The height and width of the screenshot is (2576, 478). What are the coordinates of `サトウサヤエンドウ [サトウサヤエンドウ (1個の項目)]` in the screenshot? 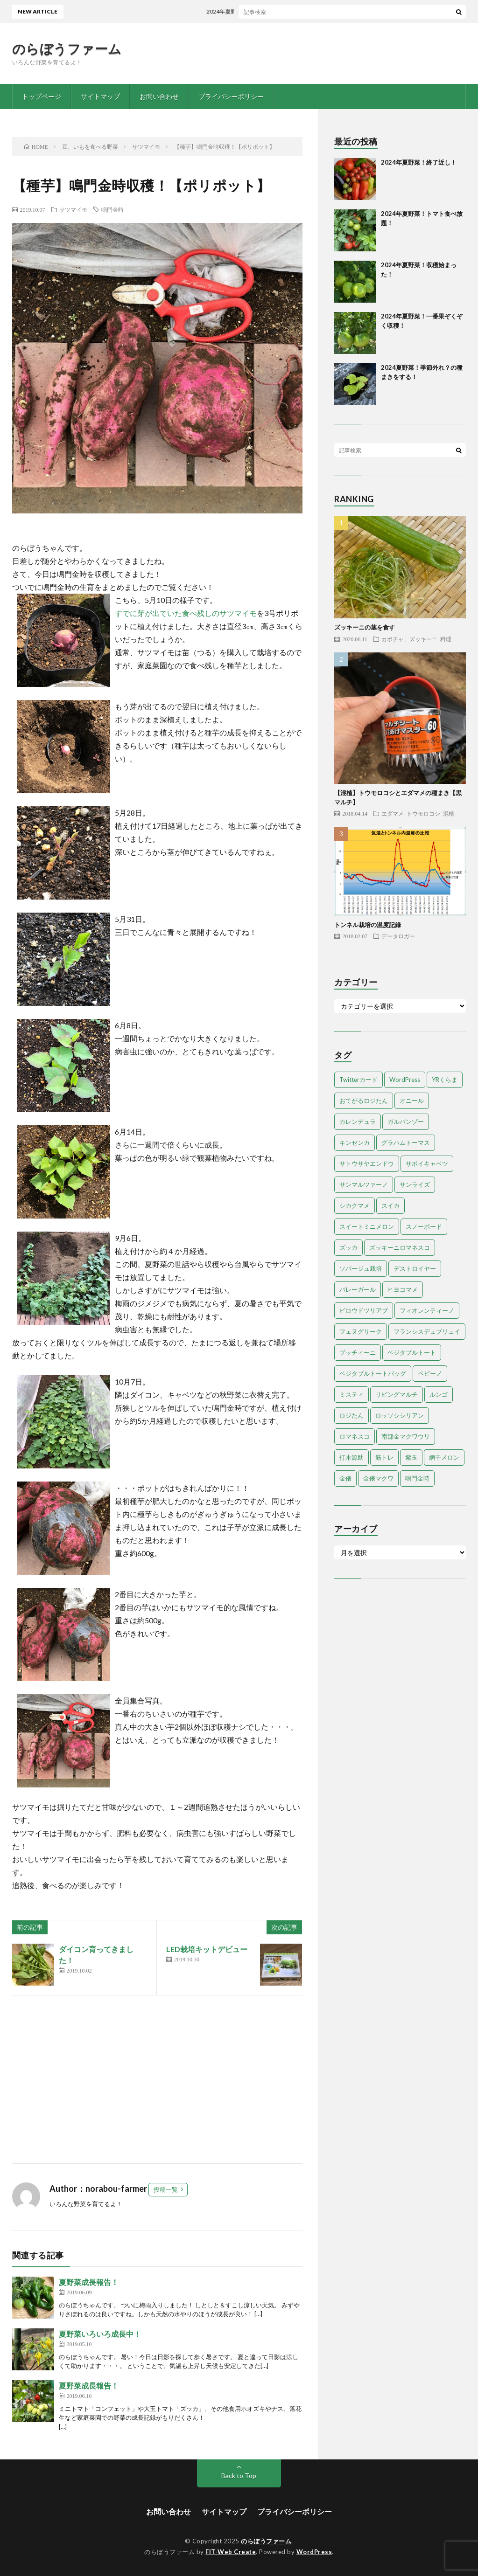 It's located at (366, 1163).